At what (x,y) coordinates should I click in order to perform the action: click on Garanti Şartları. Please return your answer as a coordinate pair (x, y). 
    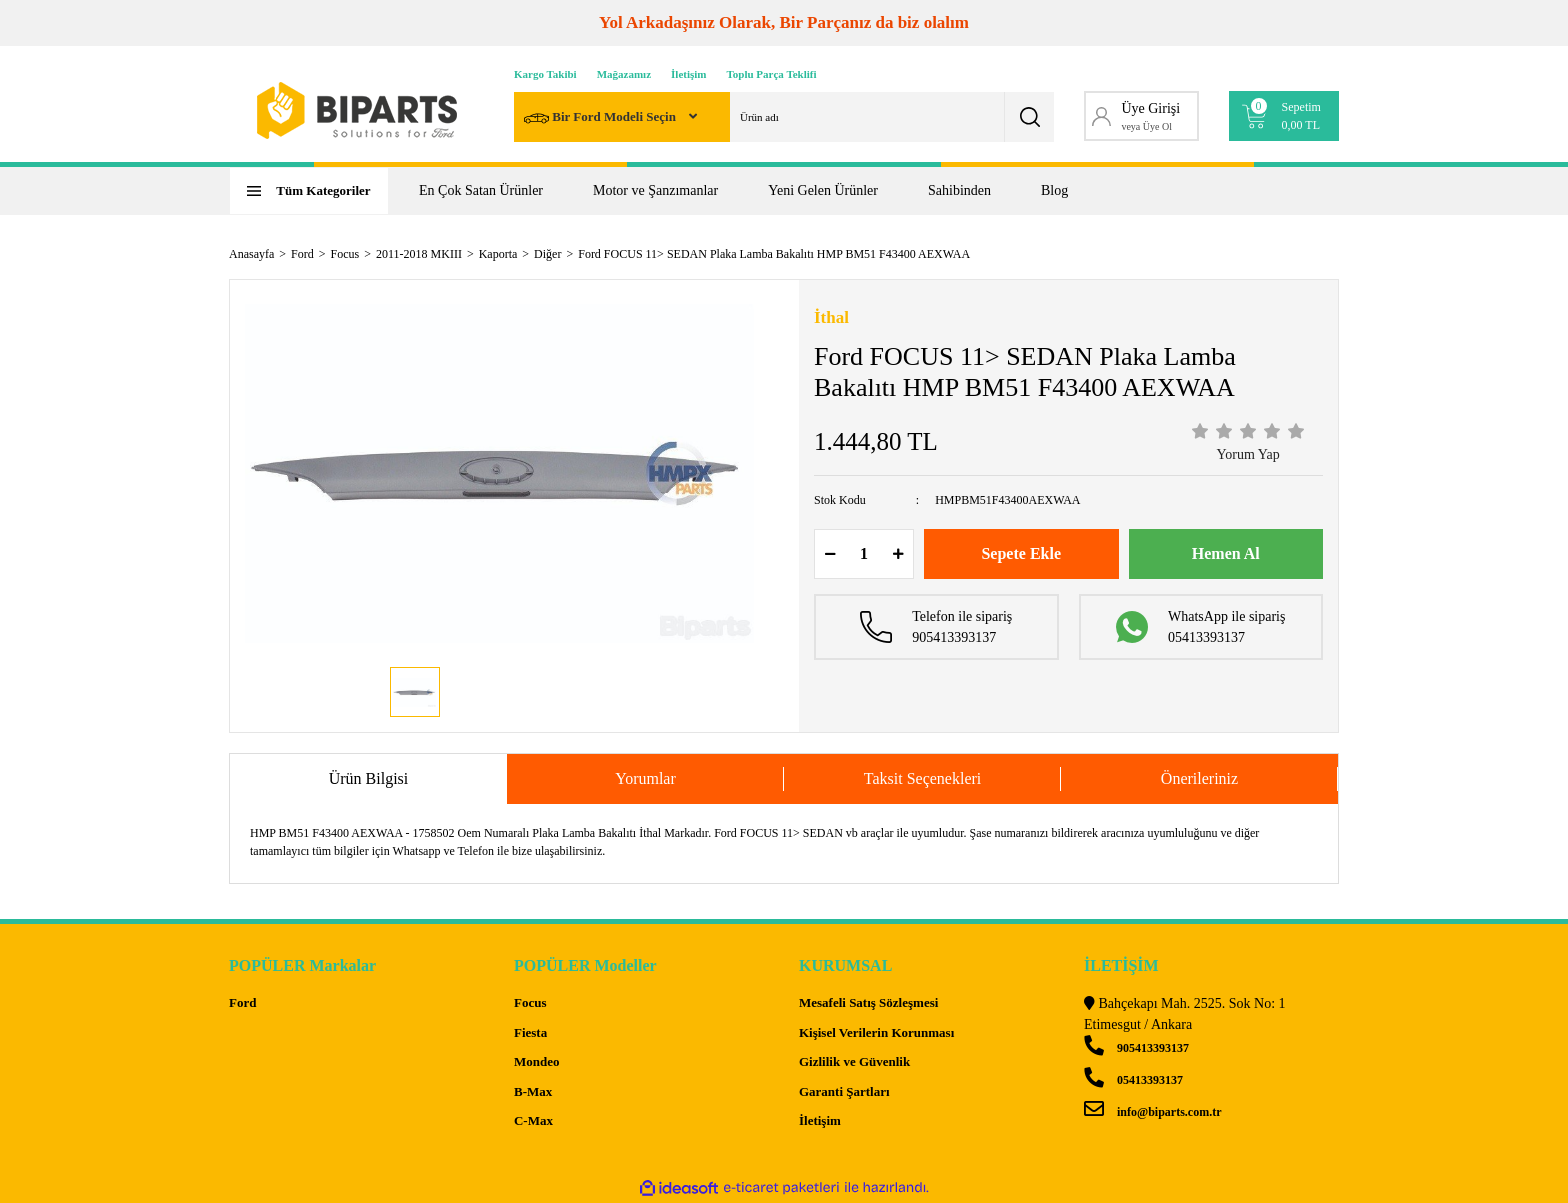
    Looking at the image, I should click on (844, 1091).